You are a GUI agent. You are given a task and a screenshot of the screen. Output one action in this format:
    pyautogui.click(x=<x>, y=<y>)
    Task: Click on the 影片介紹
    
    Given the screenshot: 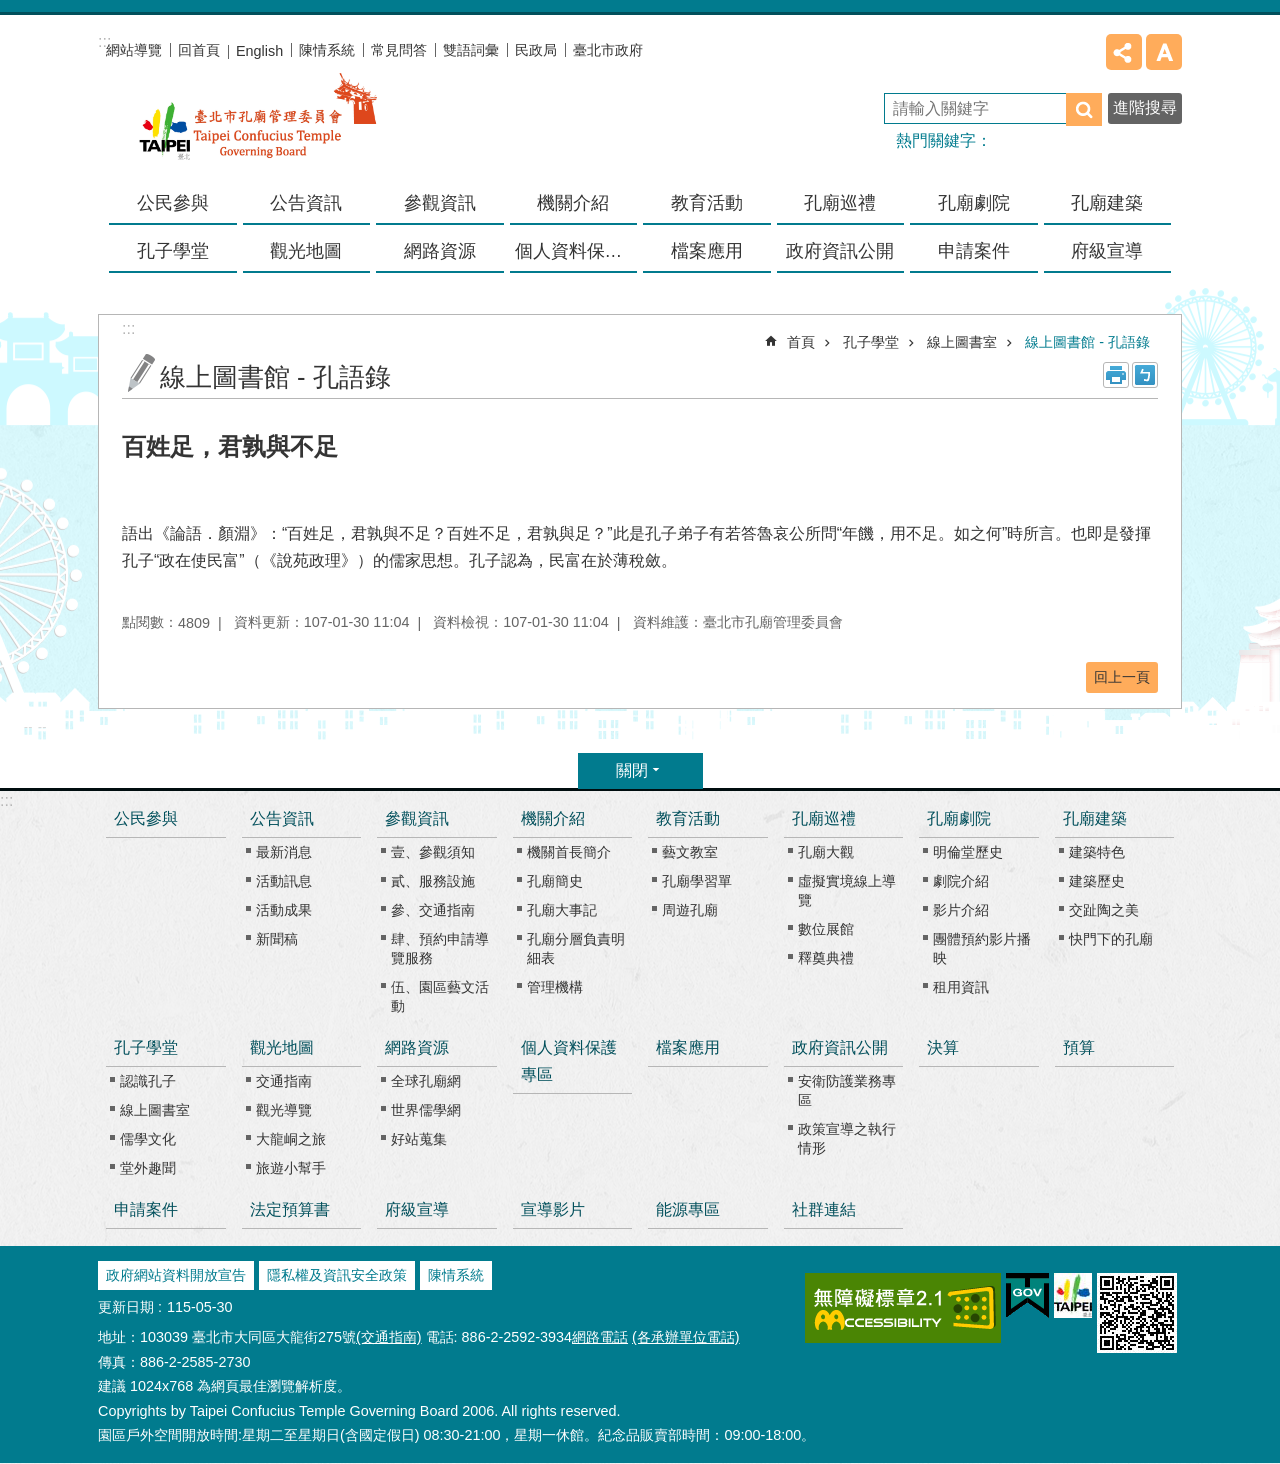 What is the action you would take?
    pyautogui.click(x=961, y=910)
    